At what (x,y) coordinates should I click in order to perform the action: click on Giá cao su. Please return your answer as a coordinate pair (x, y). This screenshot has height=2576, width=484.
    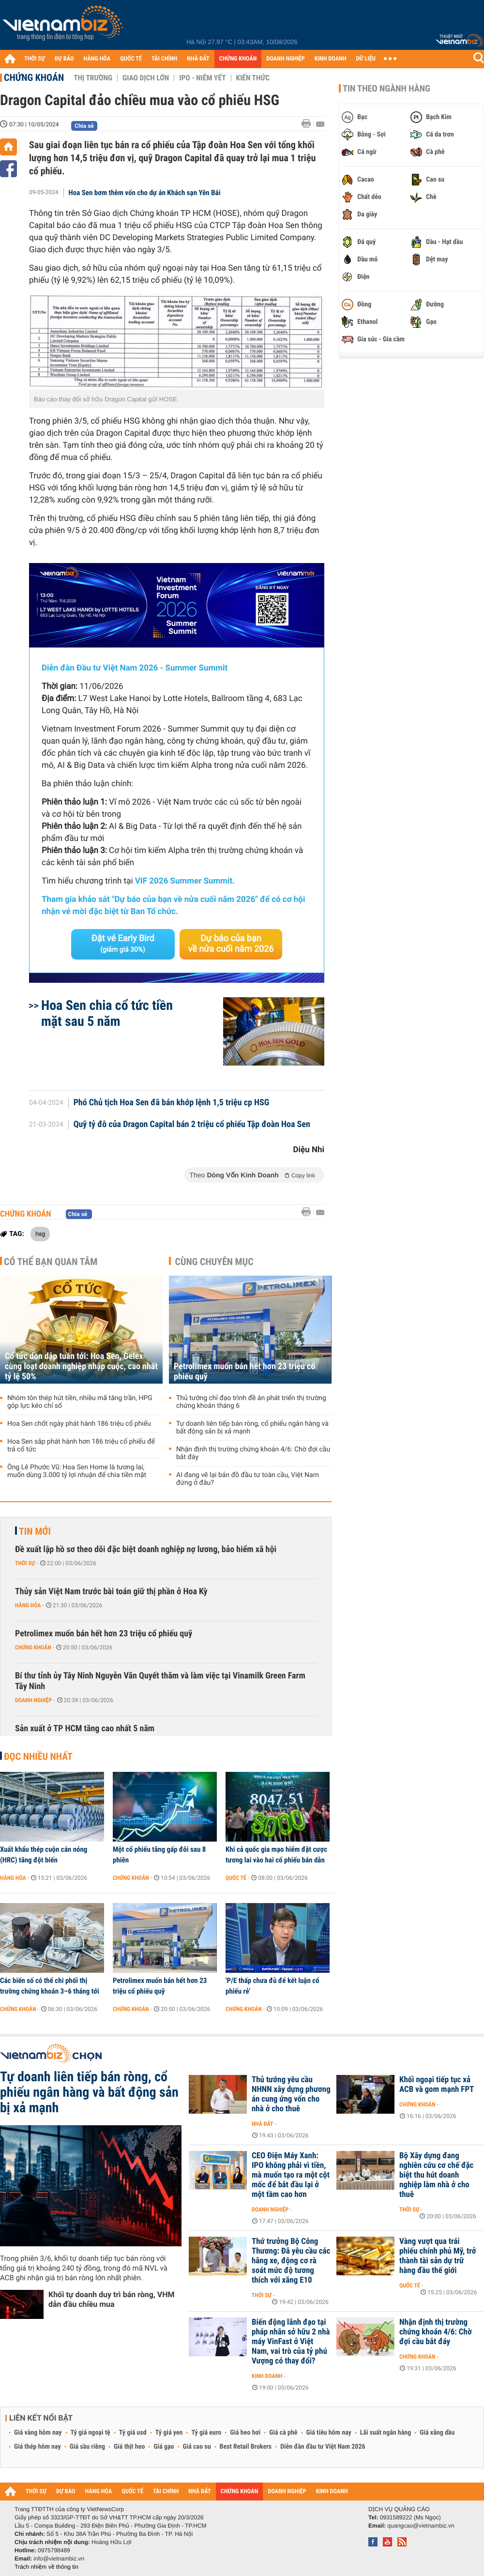
    Looking at the image, I should click on (197, 2446).